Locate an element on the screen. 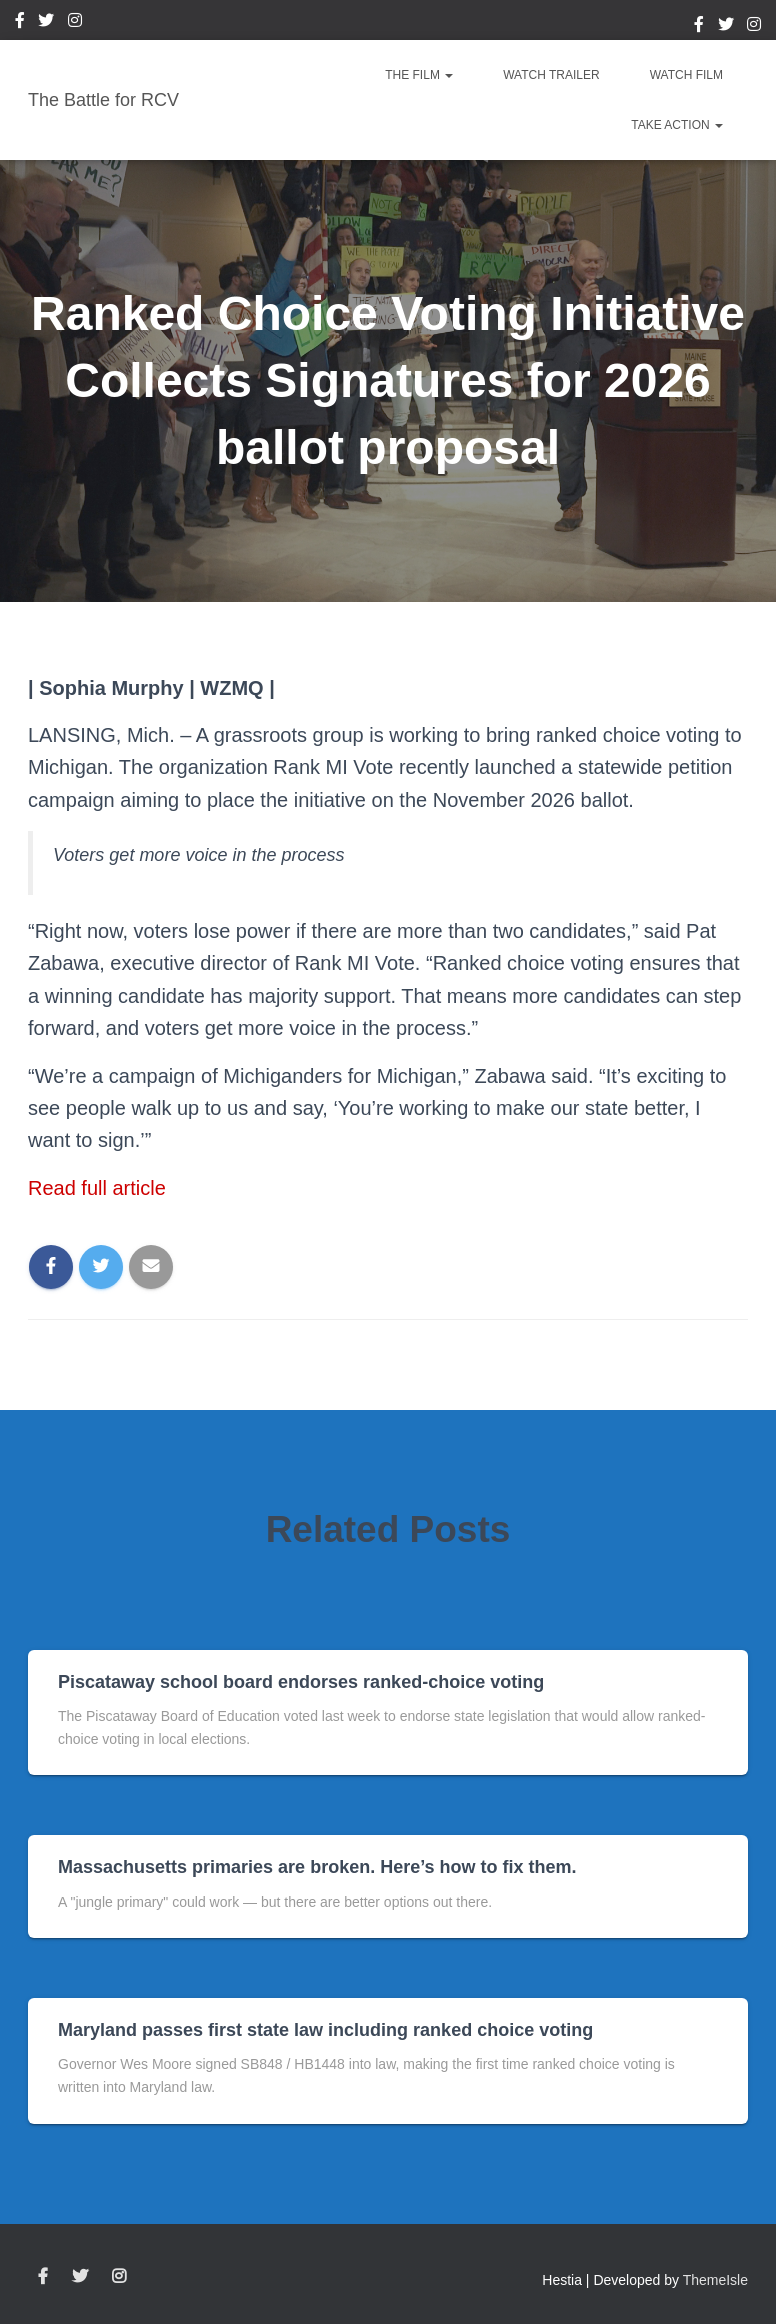 The image size is (776, 2324). Maryland passes first state law including ranked choice voting is located at coordinates (325, 2030).